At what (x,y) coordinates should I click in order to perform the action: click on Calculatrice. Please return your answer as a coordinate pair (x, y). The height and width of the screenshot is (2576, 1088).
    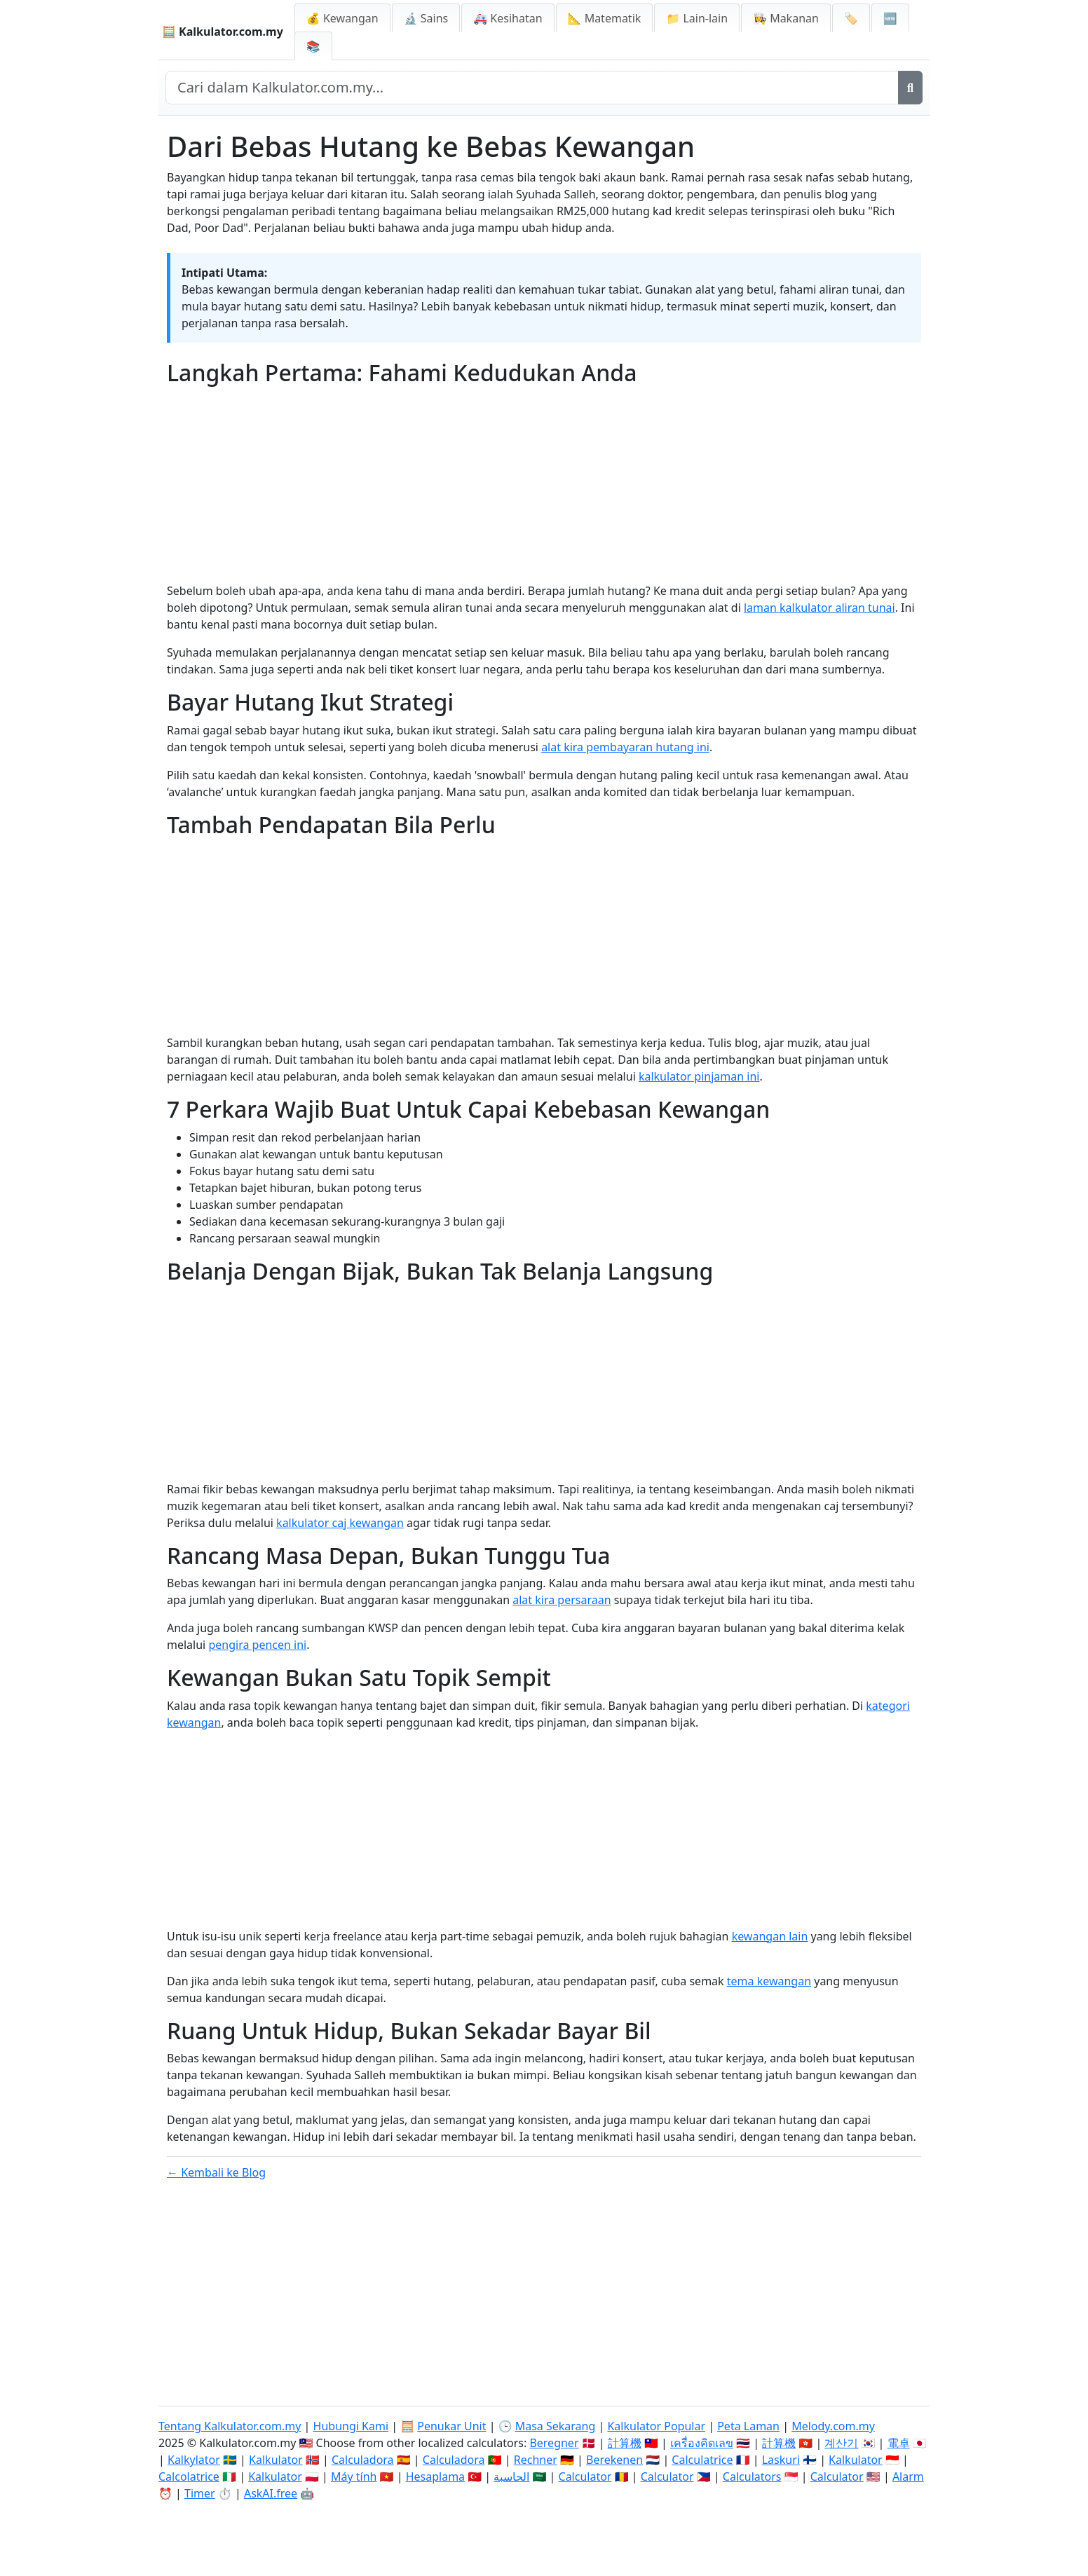
    Looking at the image, I should click on (702, 2459).